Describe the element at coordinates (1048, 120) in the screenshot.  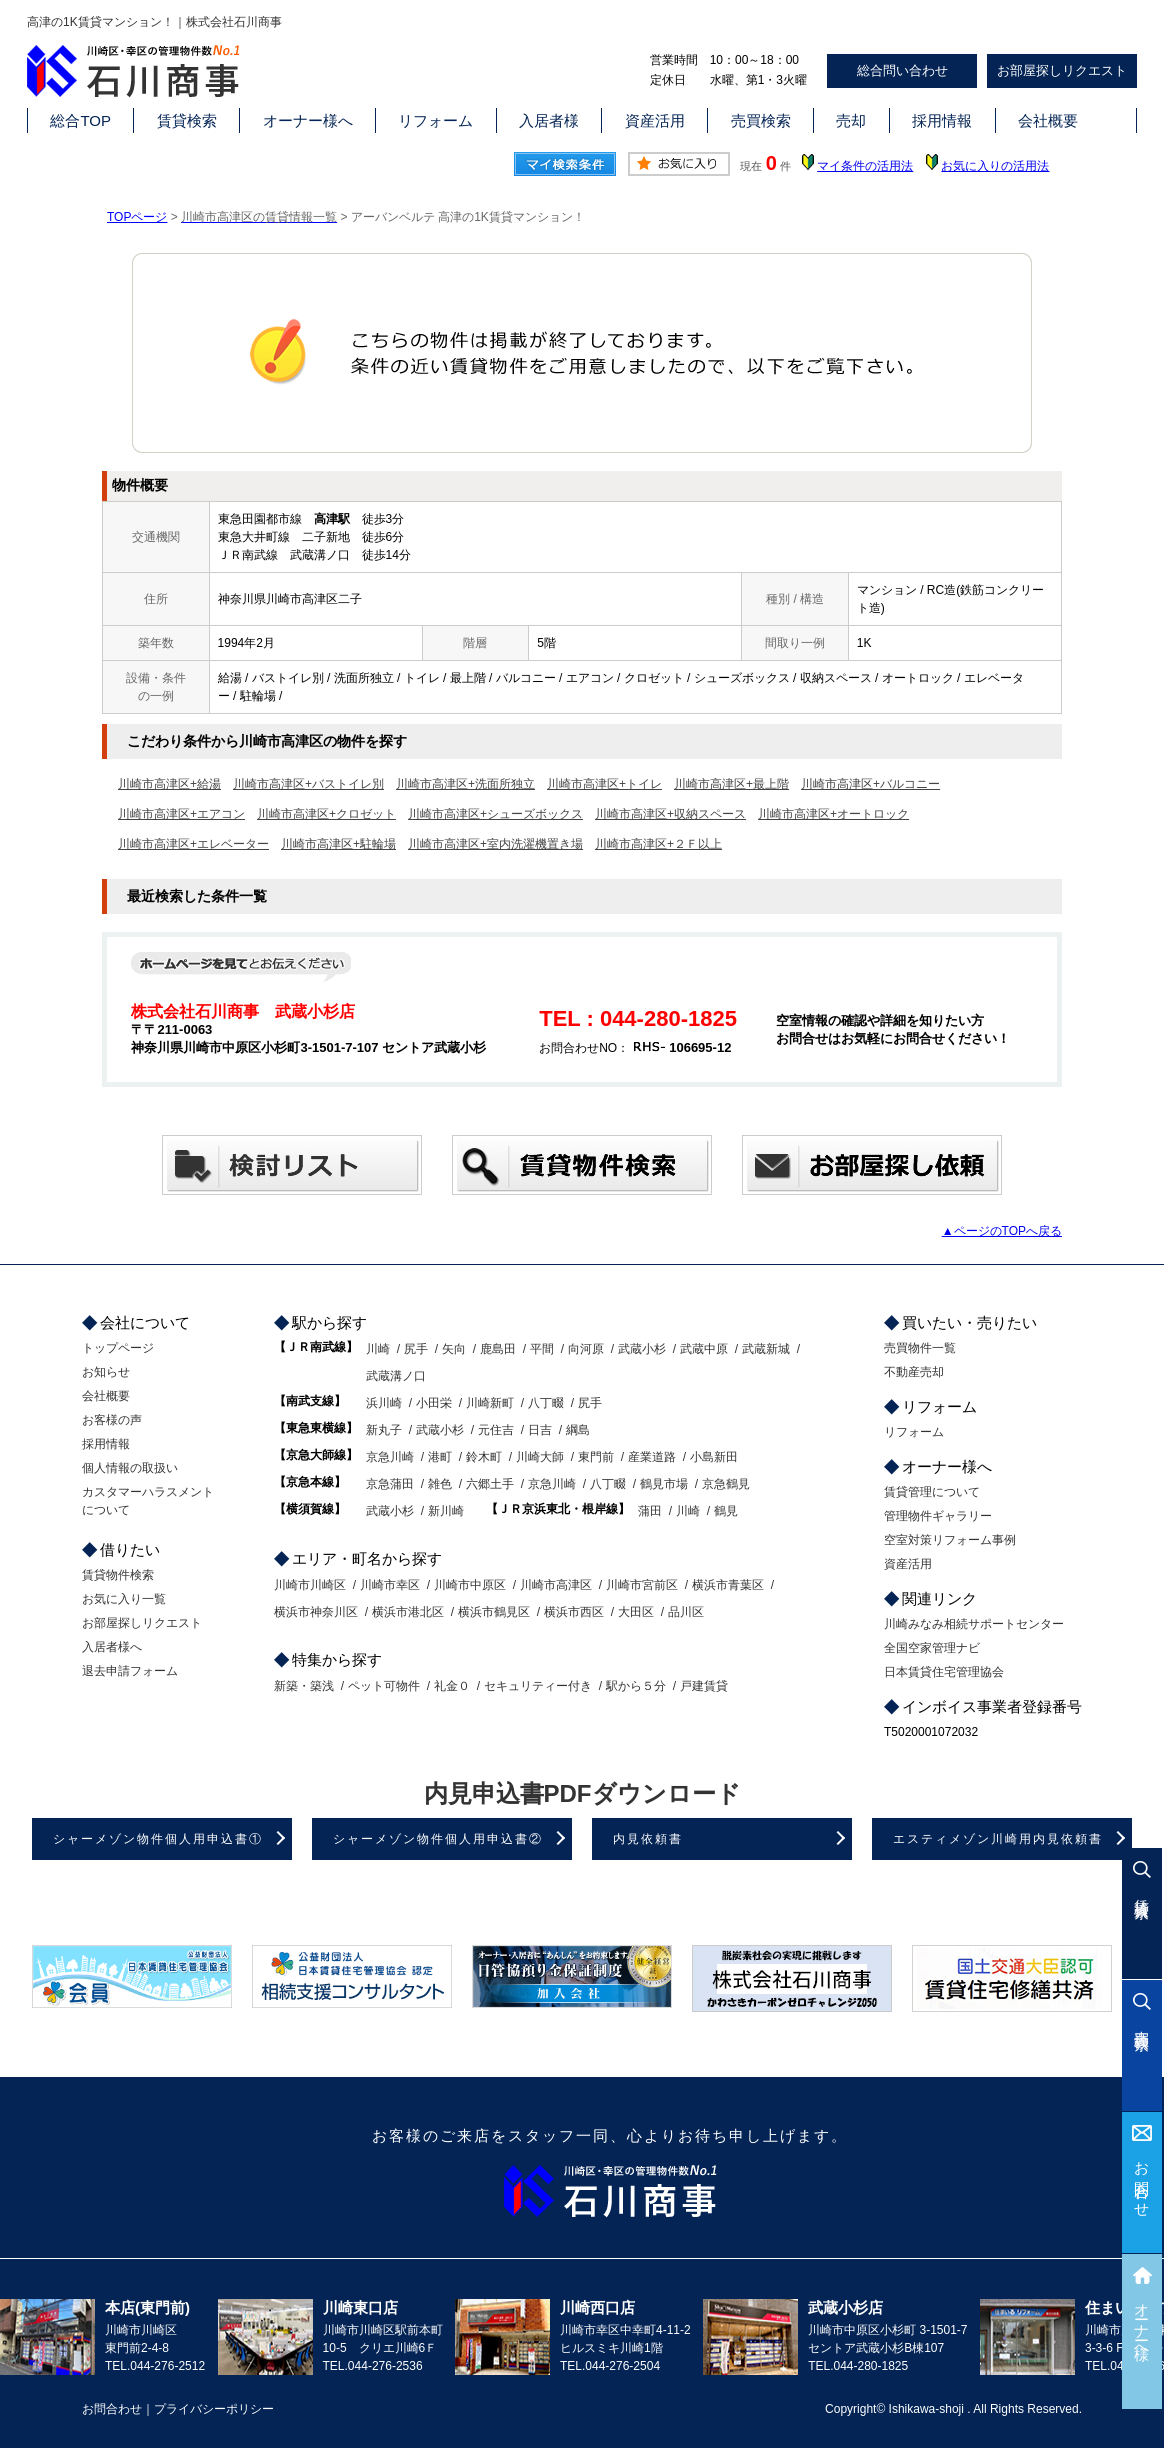
I see `会社概要` at that location.